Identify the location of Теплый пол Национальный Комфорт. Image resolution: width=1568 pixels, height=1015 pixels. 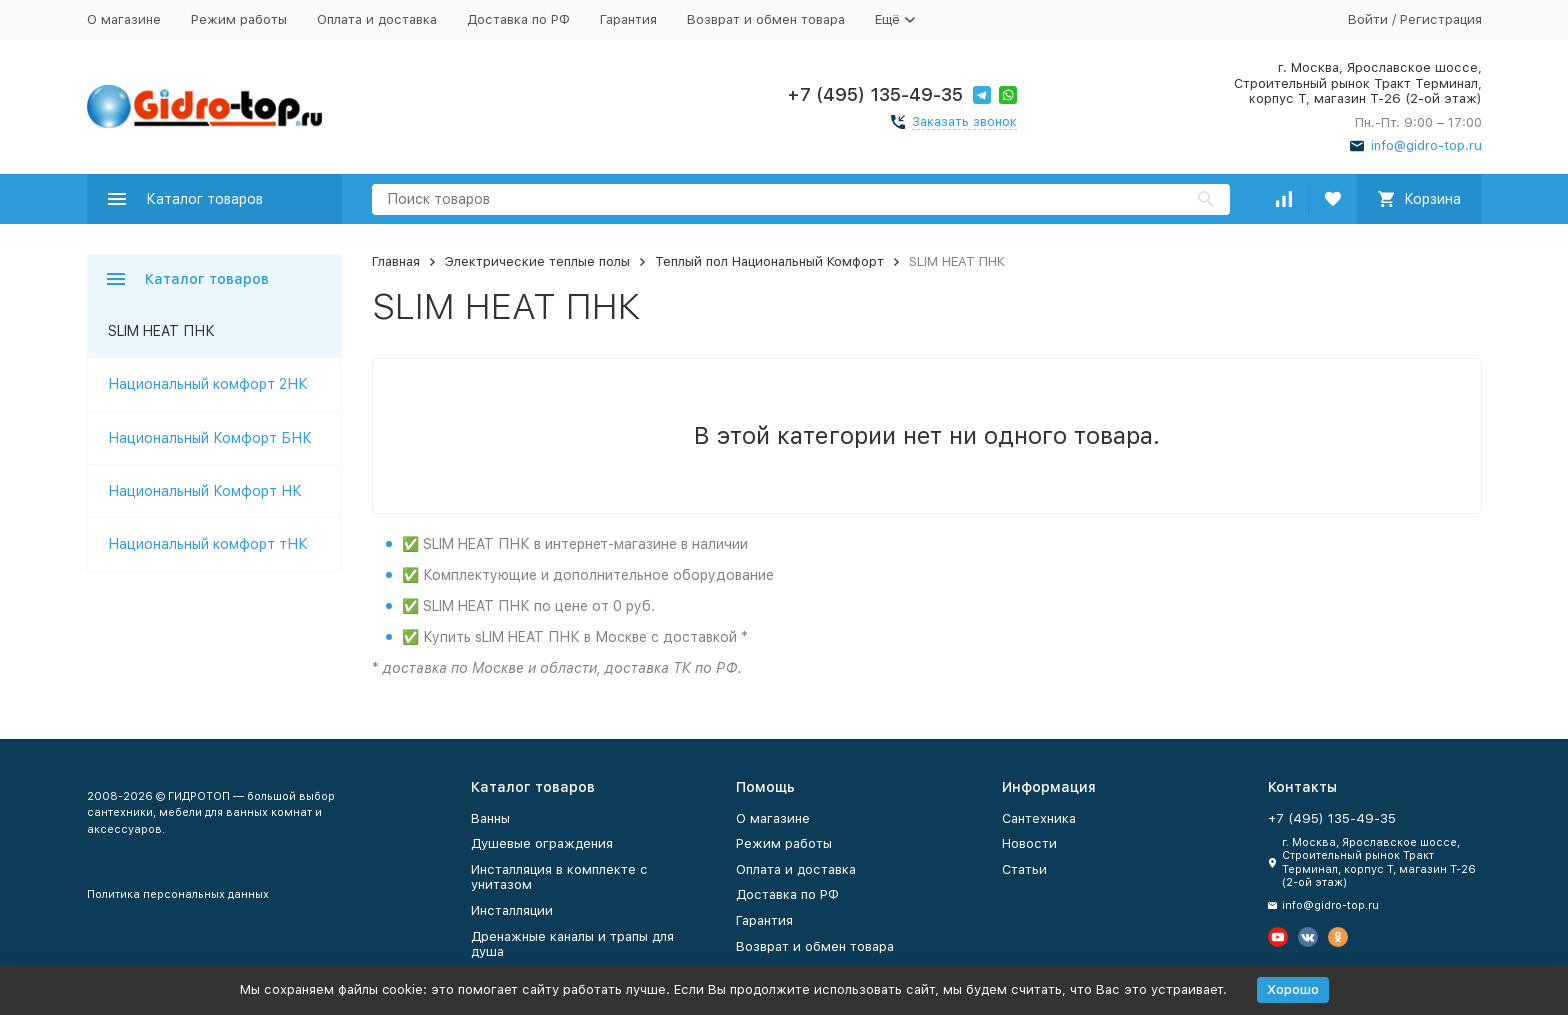
(769, 261).